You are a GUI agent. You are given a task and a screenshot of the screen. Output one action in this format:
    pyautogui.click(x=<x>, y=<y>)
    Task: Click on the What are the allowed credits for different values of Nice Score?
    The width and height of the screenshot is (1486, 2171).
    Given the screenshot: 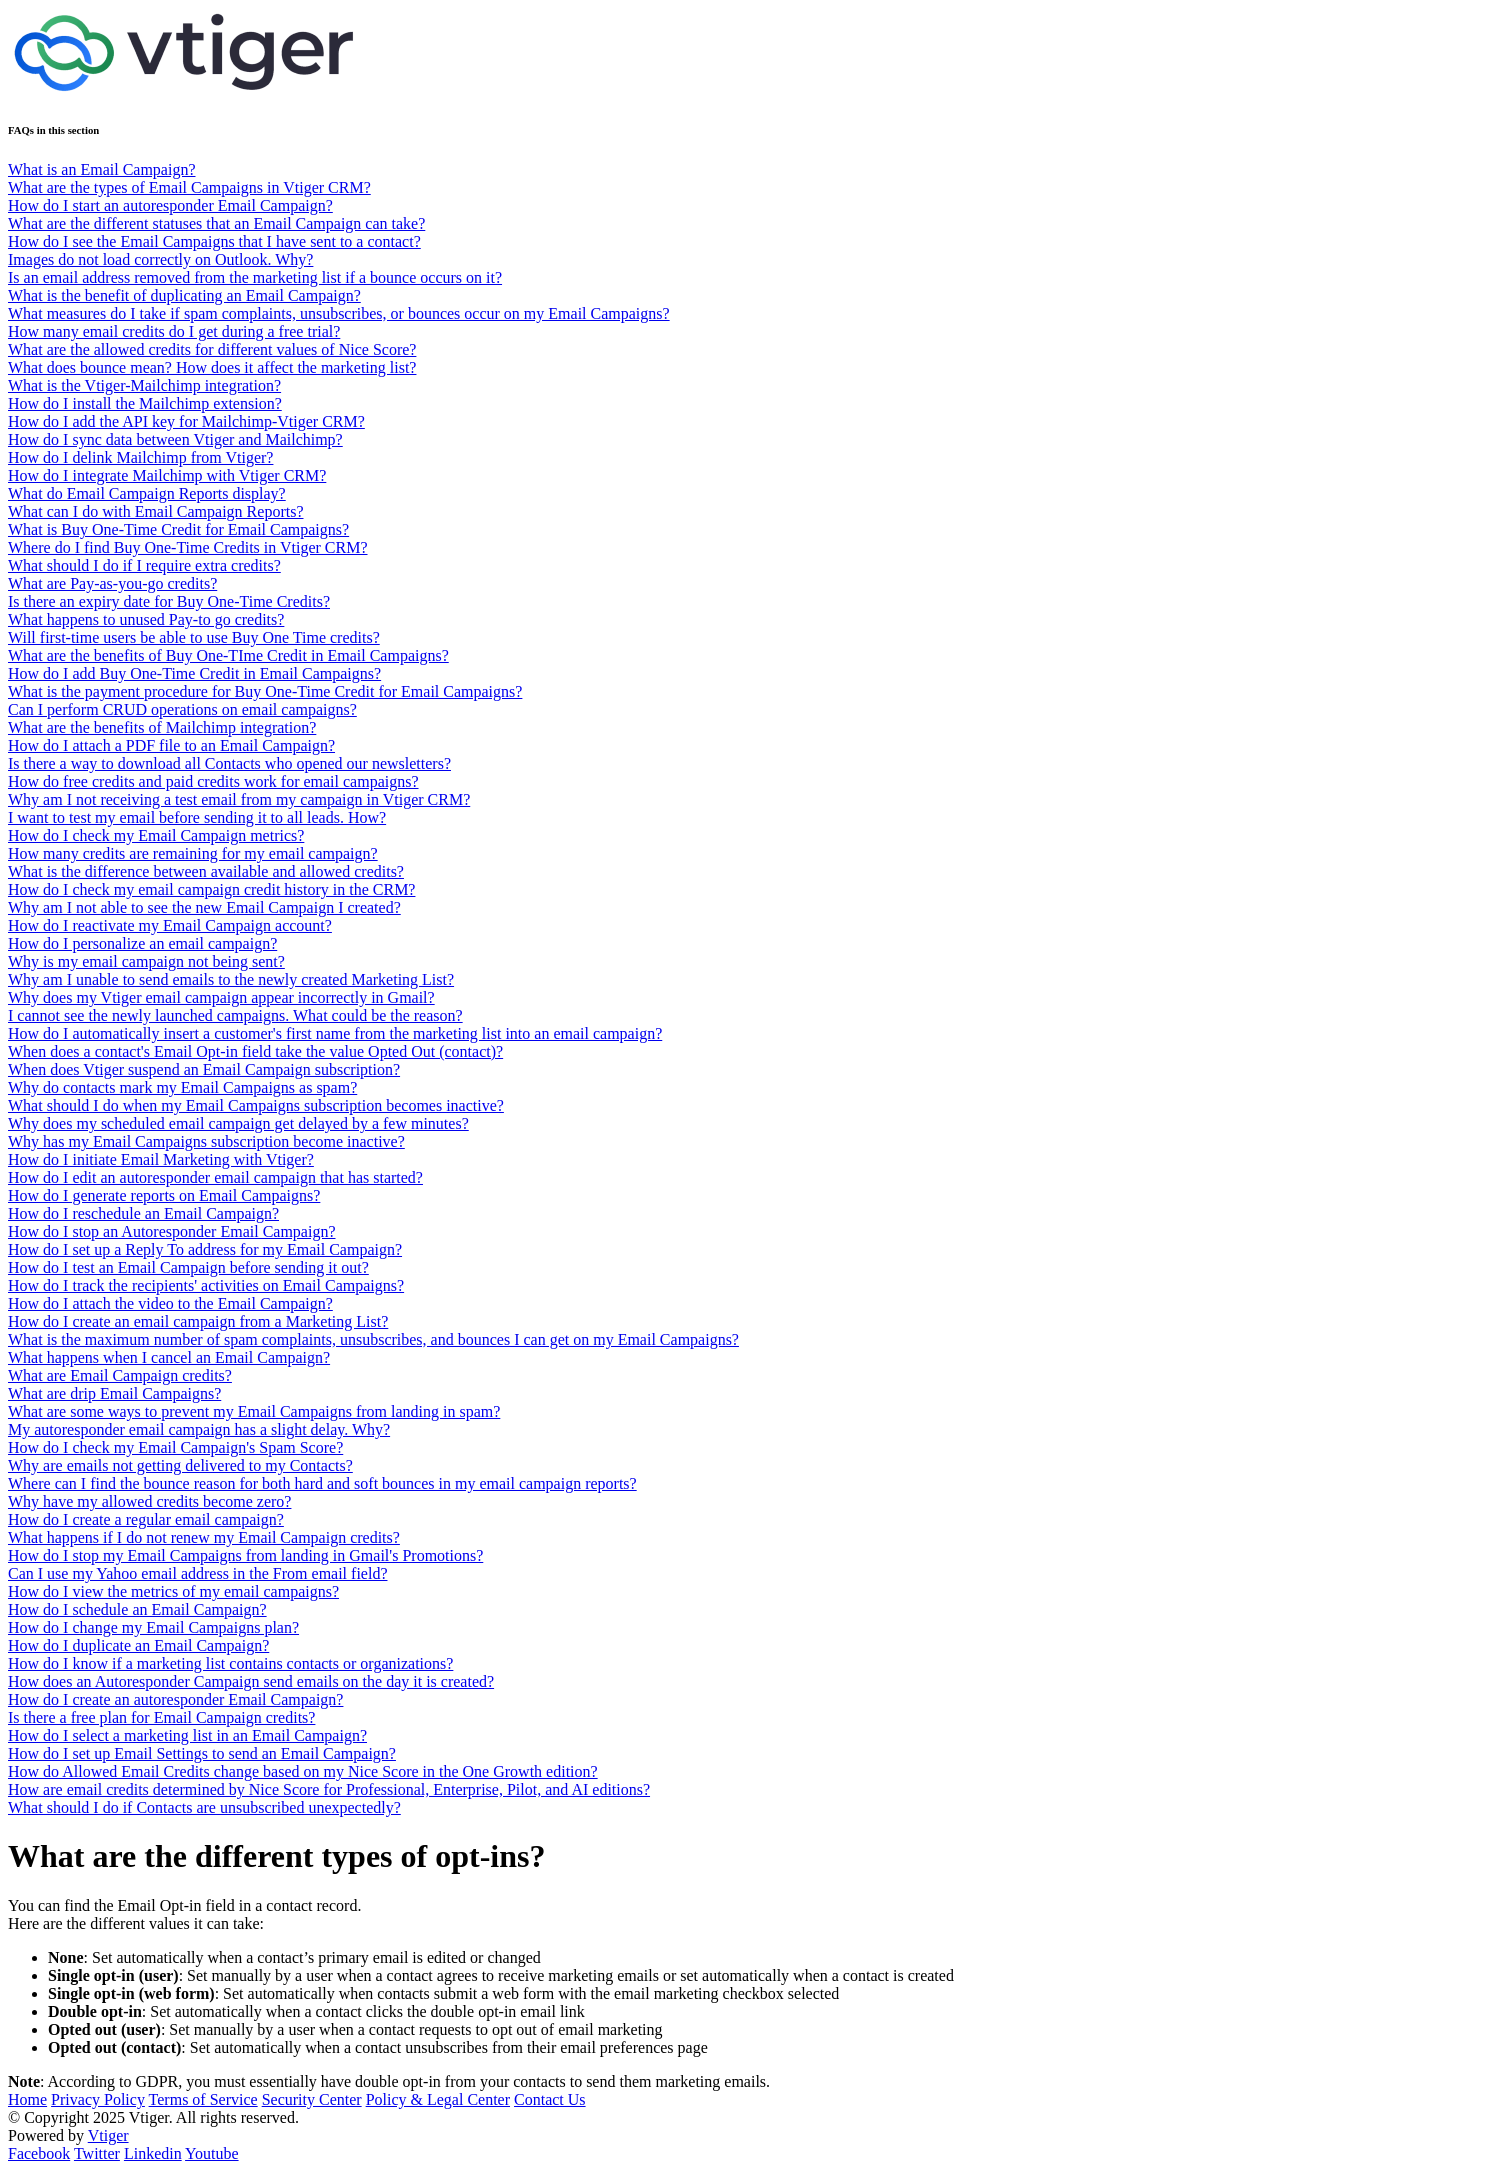 What is the action you would take?
    pyautogui.click(x=212, y=349)
    